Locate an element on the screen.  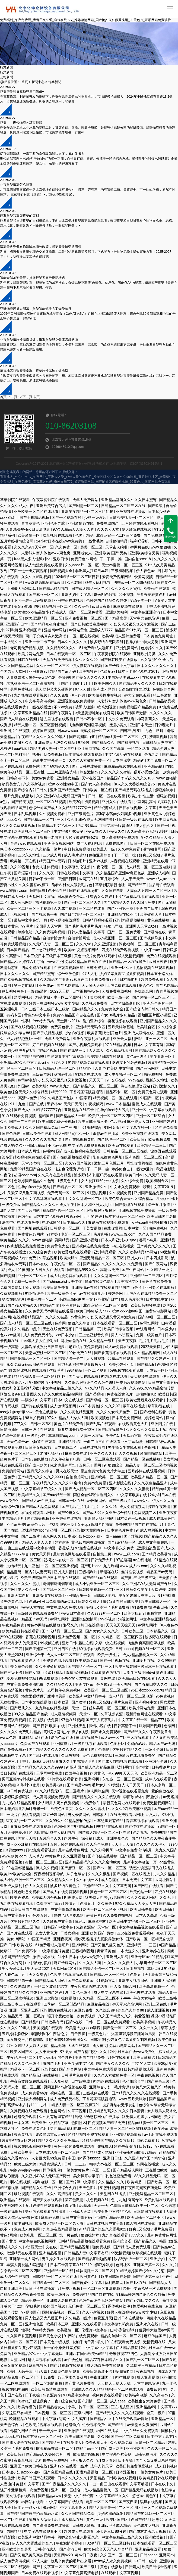
中文字幕免费观看视频 is located at coordinates (87, 1145).